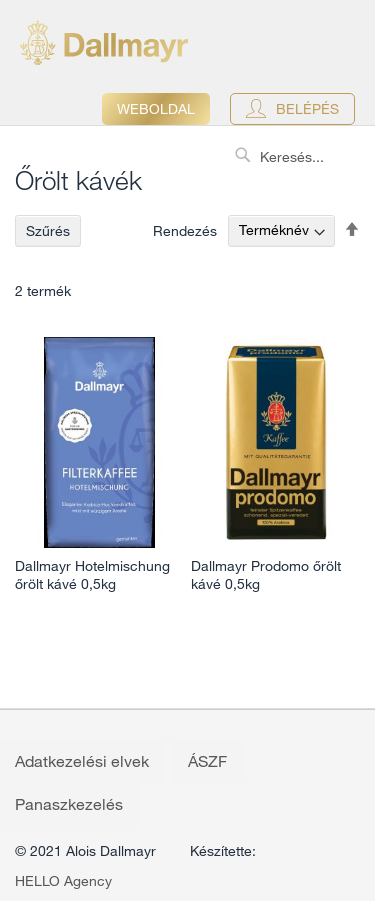  Describe the element at coordinates (207, 761) in the screenshot. I see `ÁSZF` at that location.